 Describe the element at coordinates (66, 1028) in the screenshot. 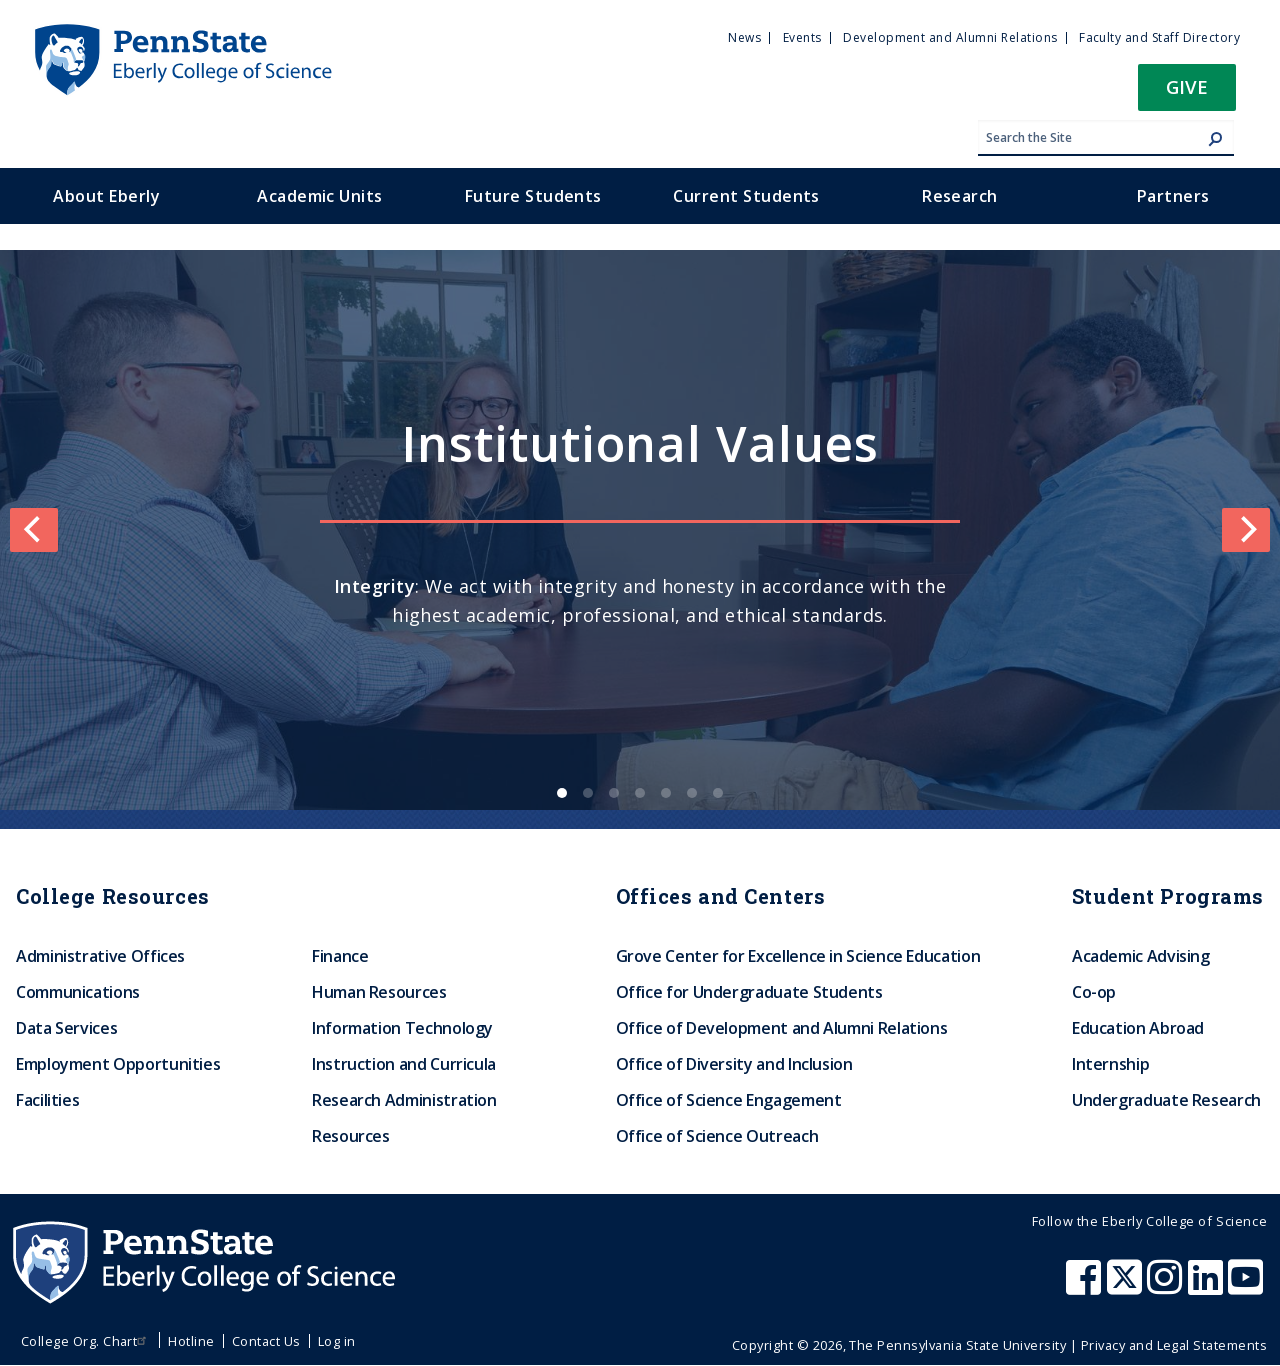

I see `Data Services [menuitem]` at that location.